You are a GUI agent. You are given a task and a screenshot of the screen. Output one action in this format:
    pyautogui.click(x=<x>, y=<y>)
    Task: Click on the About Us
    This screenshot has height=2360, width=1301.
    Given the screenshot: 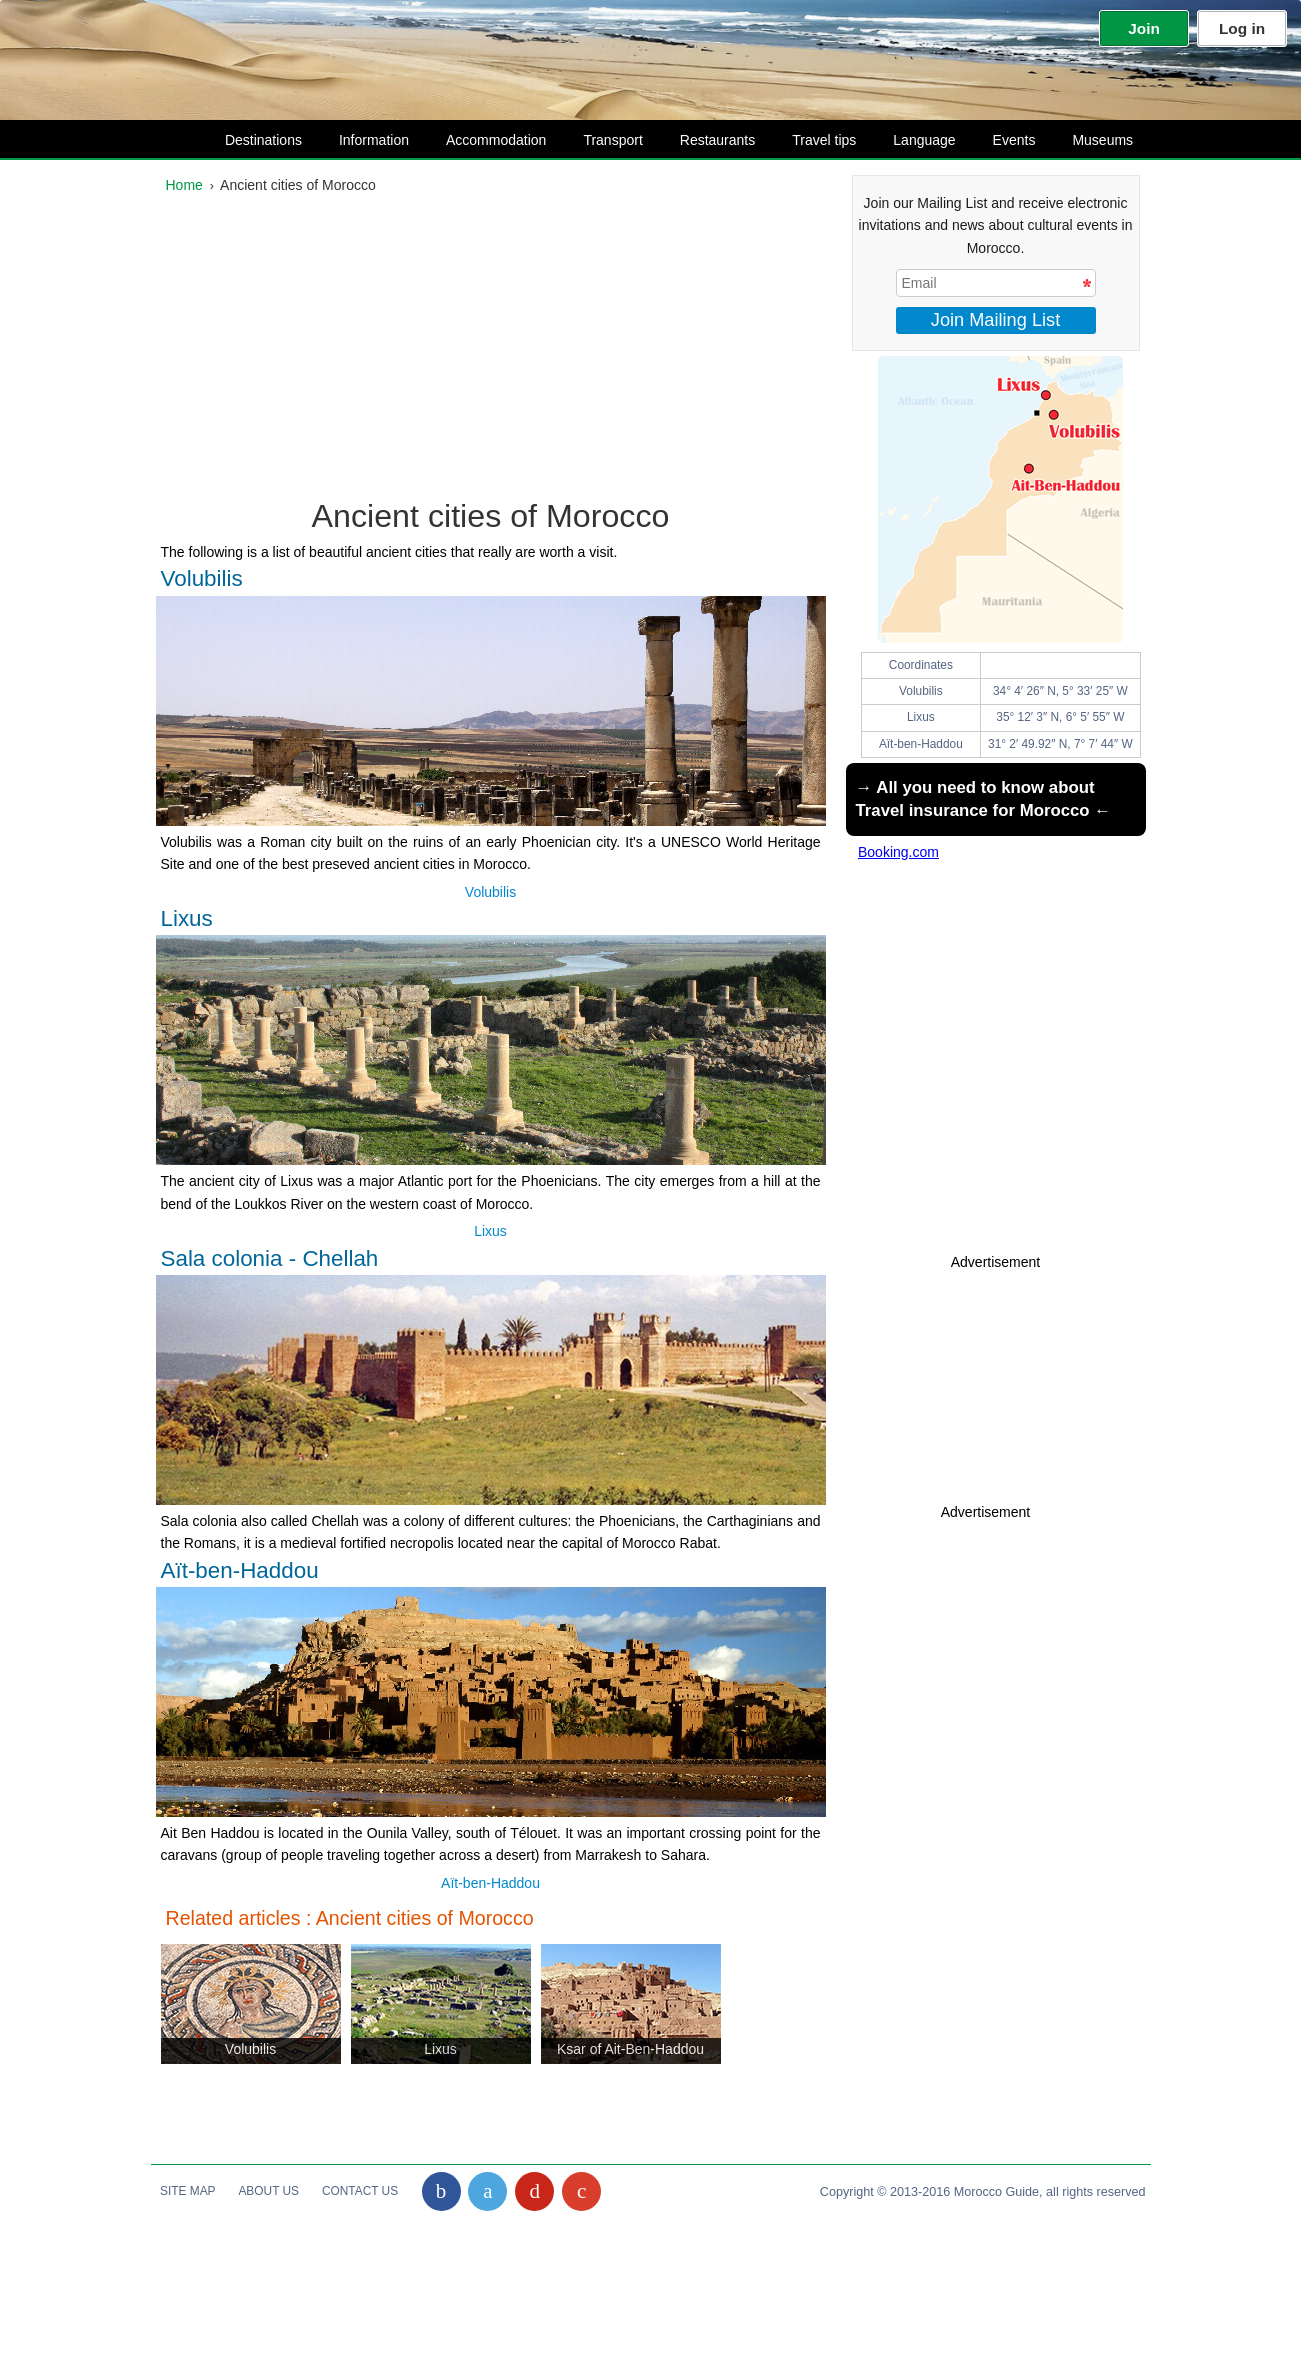 What is the action you would take?
    pyautogui.click(x=268, y=2191)
    